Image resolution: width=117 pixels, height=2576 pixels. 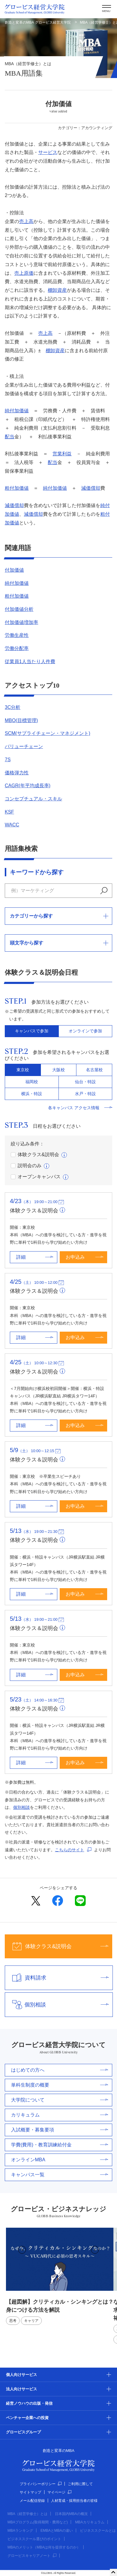 What do you see at coordinates (35, 1154) in the screenshot?
I see `体験クラス&説明会` at bounding box center [35, 1154].